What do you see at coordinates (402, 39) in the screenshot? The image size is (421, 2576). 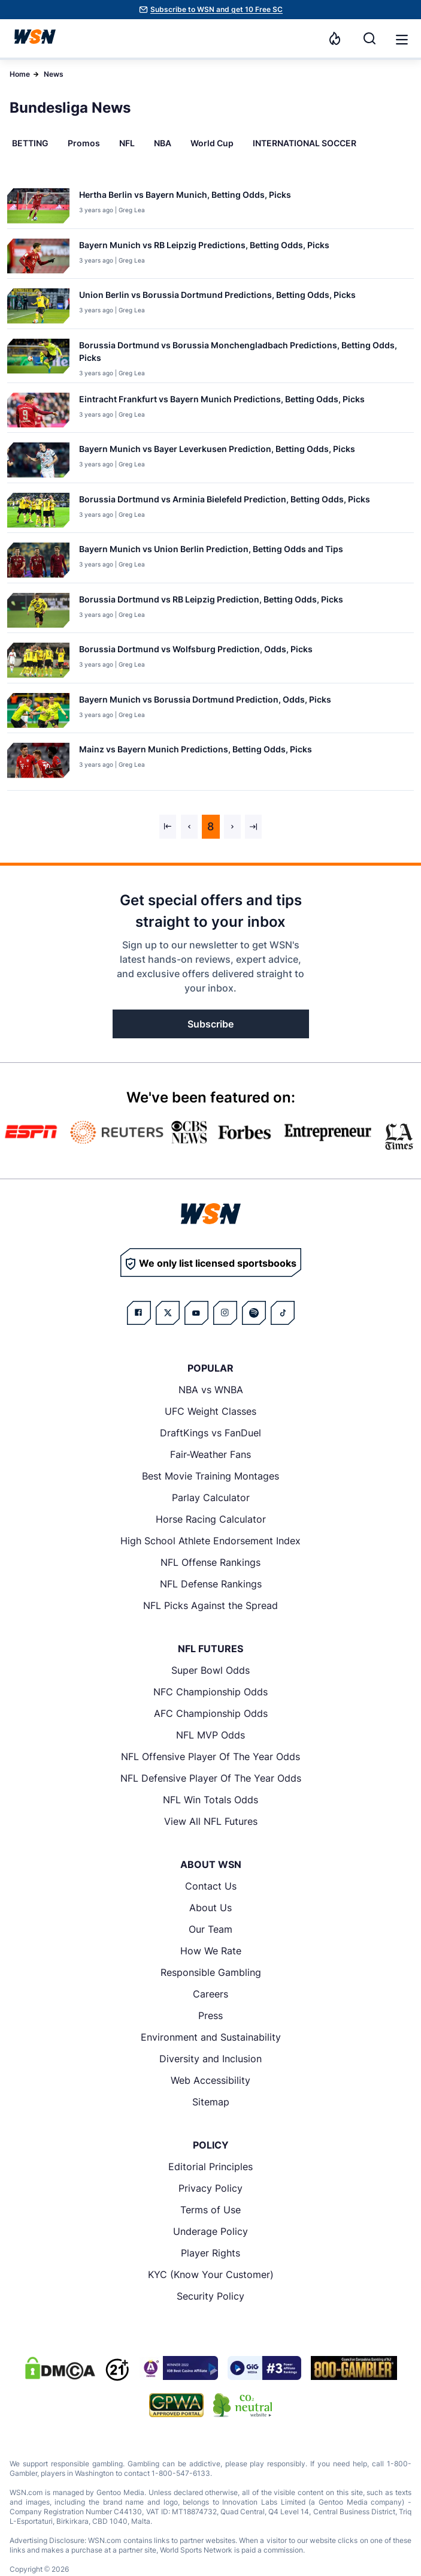 I see `[button]` at bounding box center [402, 39].